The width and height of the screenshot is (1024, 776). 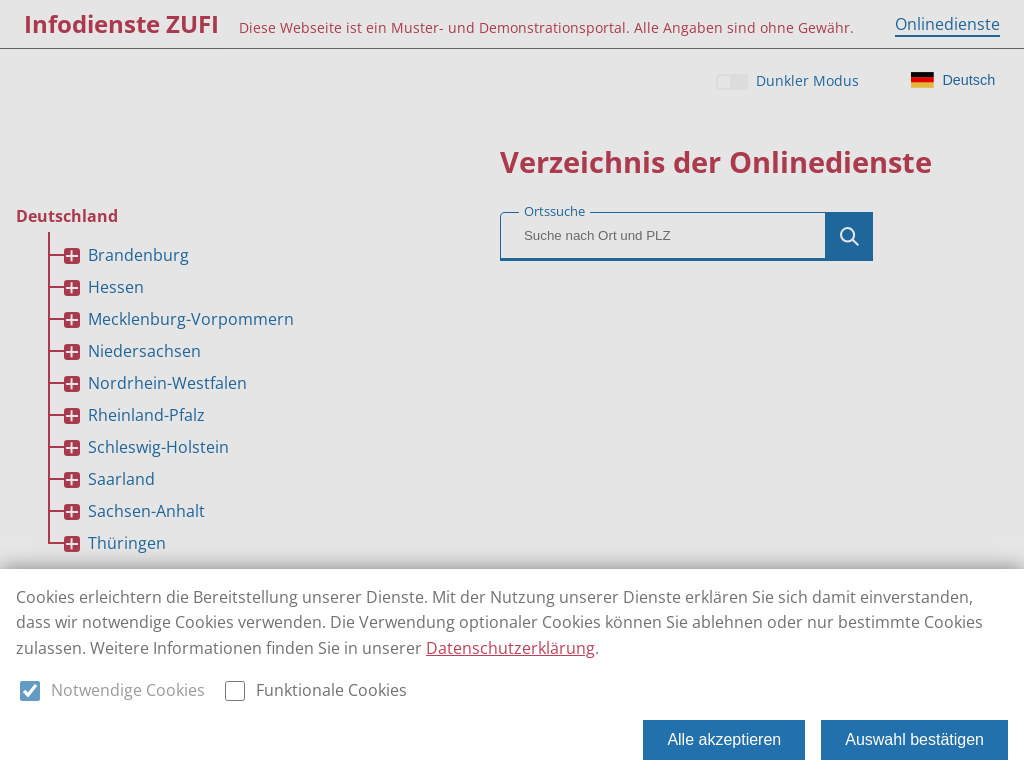 I want to click on Datenschutzerklärung, so click(x=510, y=648).